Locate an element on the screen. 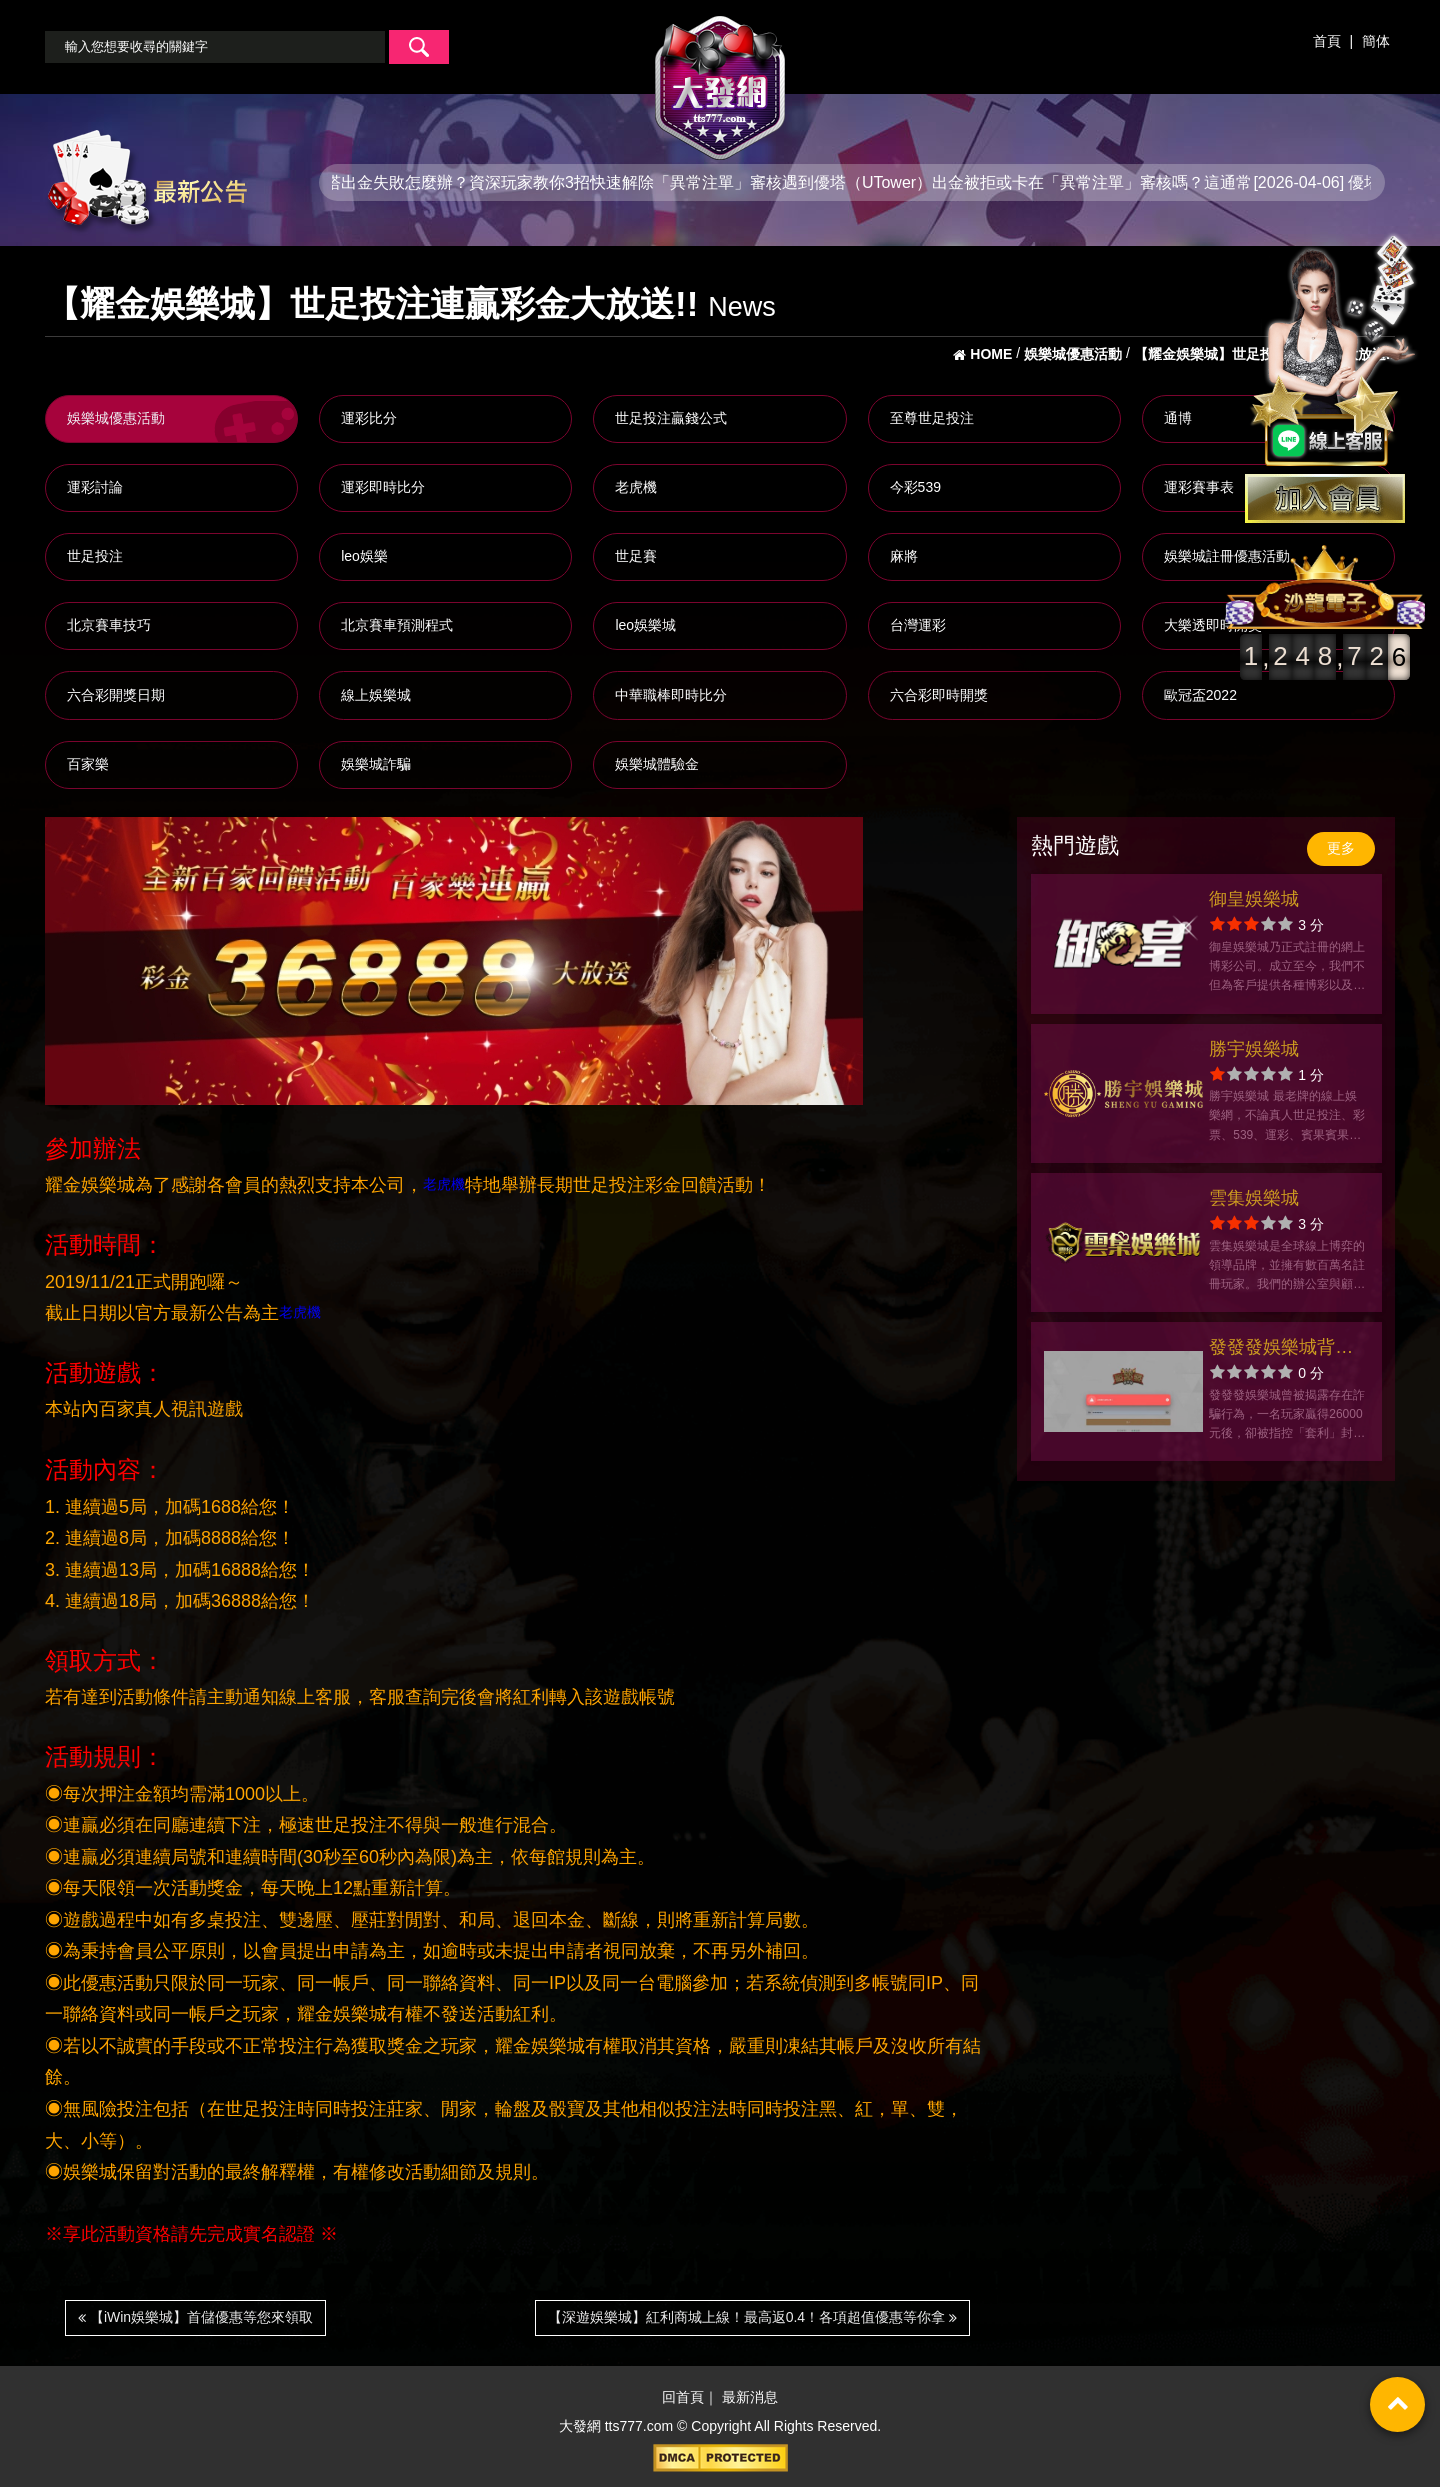 This screenshot has height=2487, width=1440. 運彩即時比分 is located at coordinates (383, 487).